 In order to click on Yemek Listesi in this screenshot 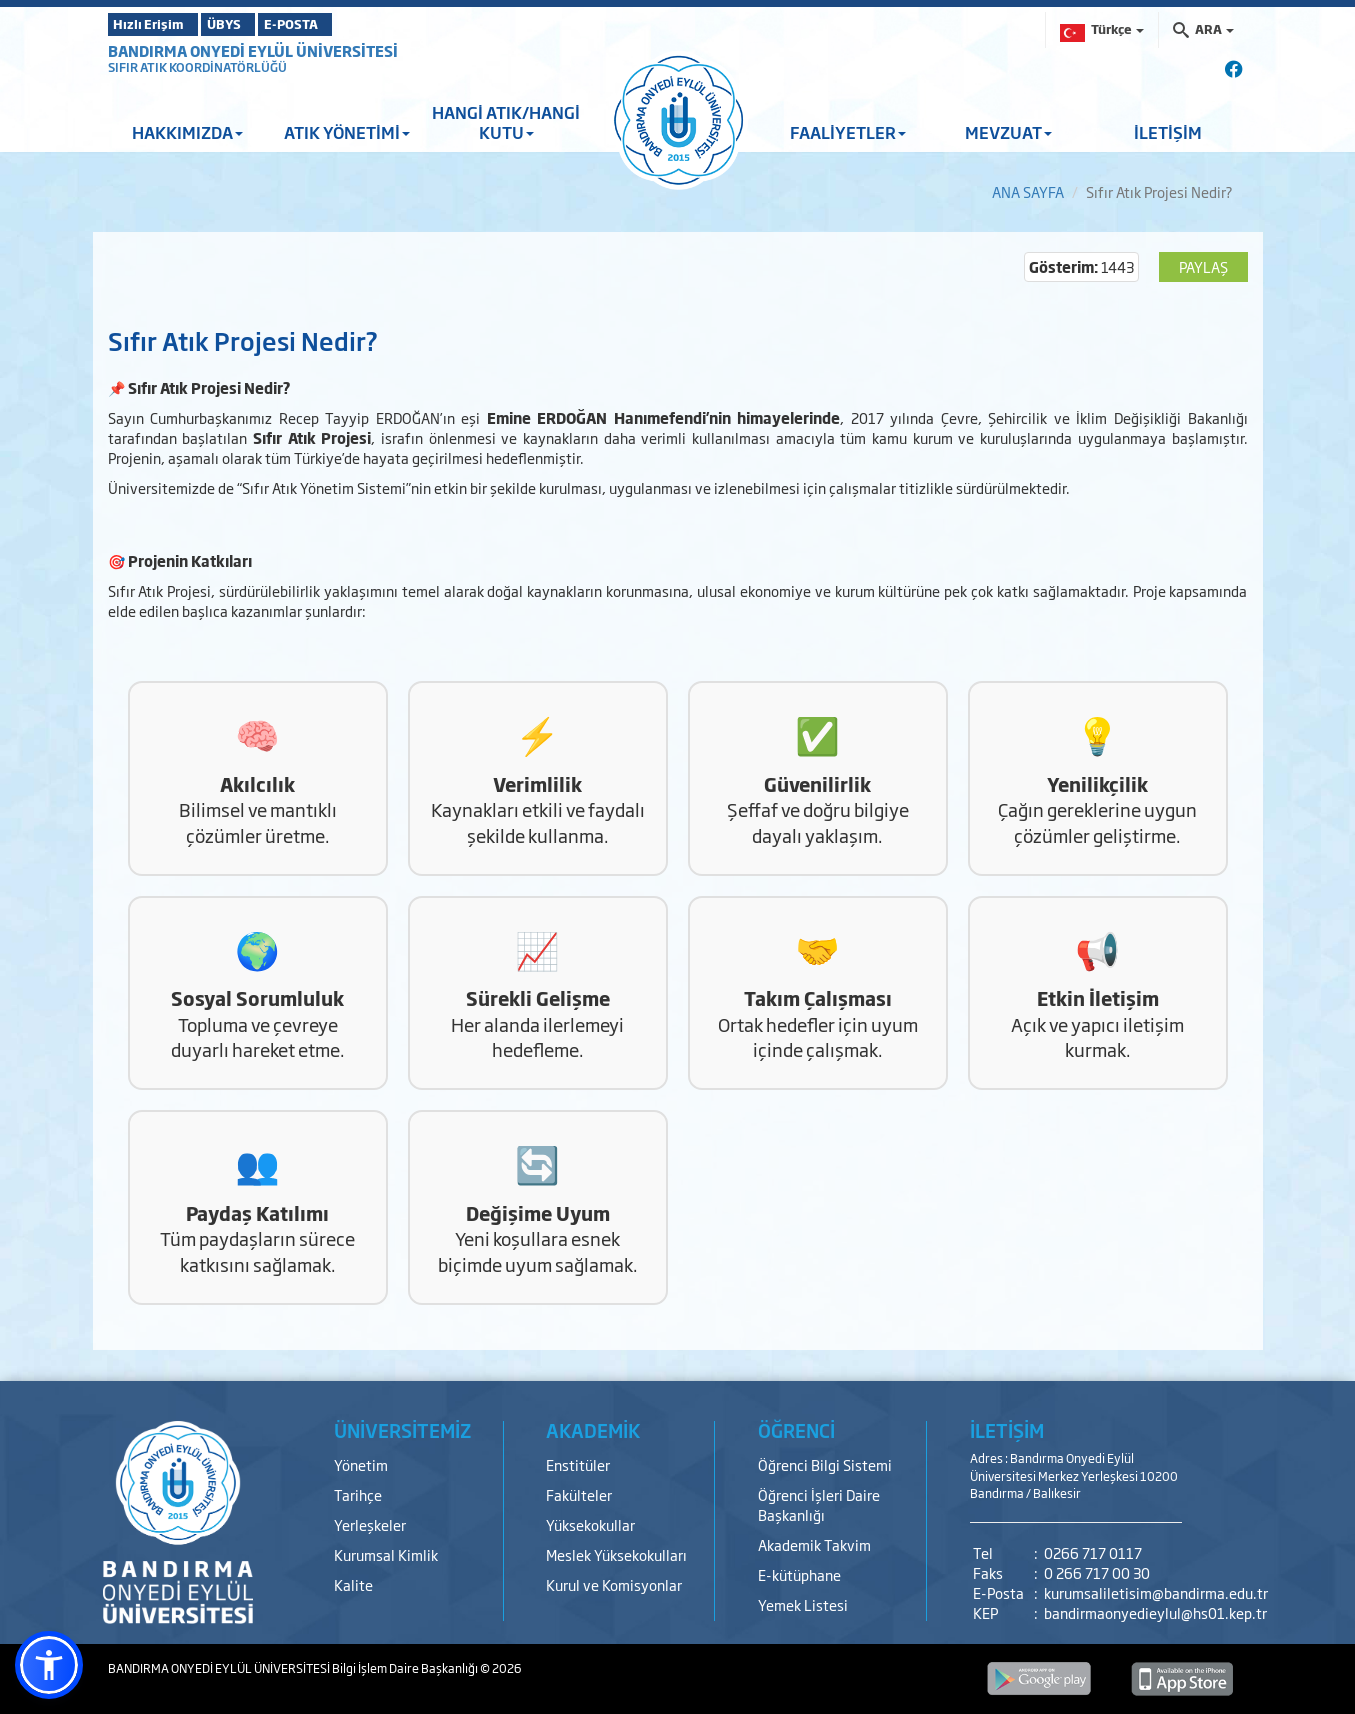, I will do `click(803, 1604)`.